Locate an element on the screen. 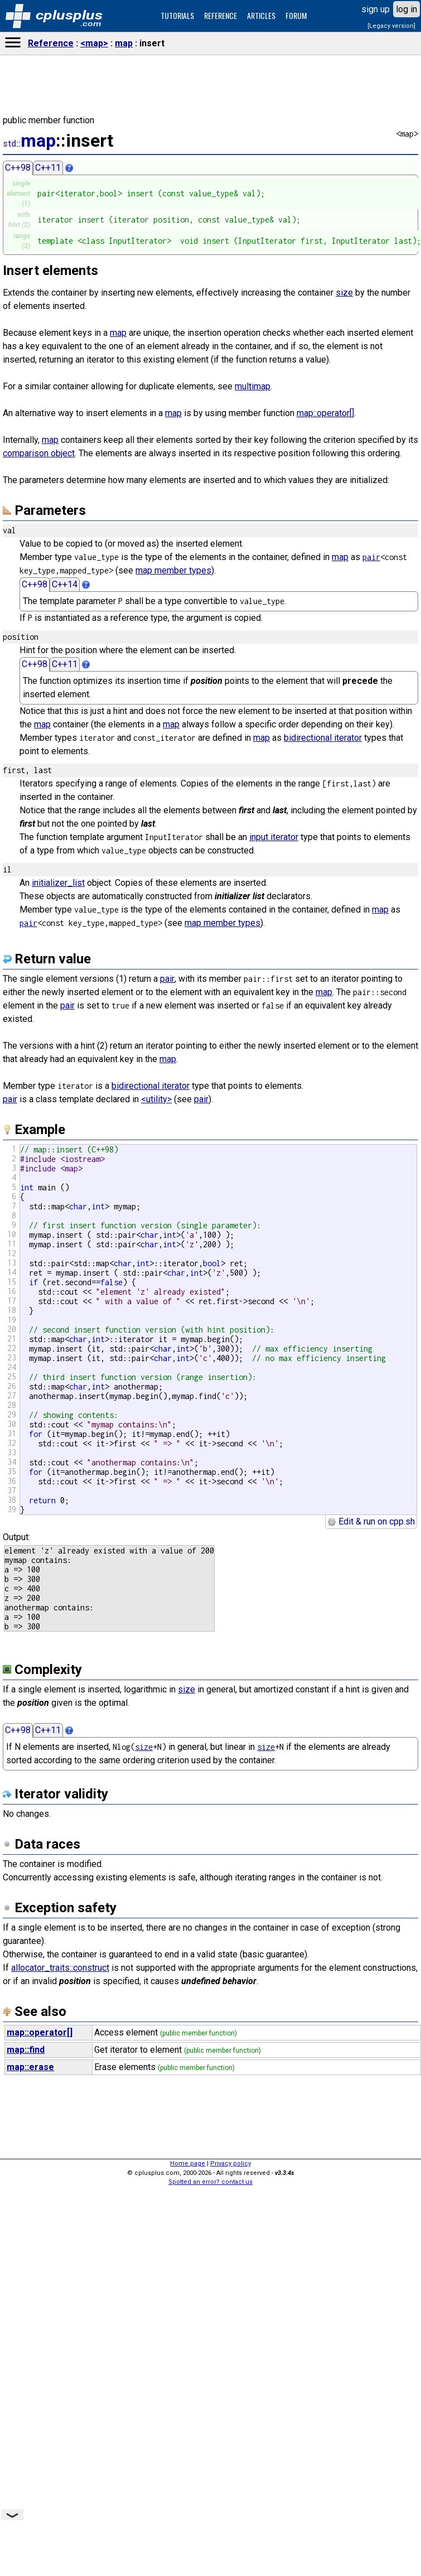 Image resolution: width=421 pixels, height=2576 pixels. FORUM is located at coordinates (296, 15).